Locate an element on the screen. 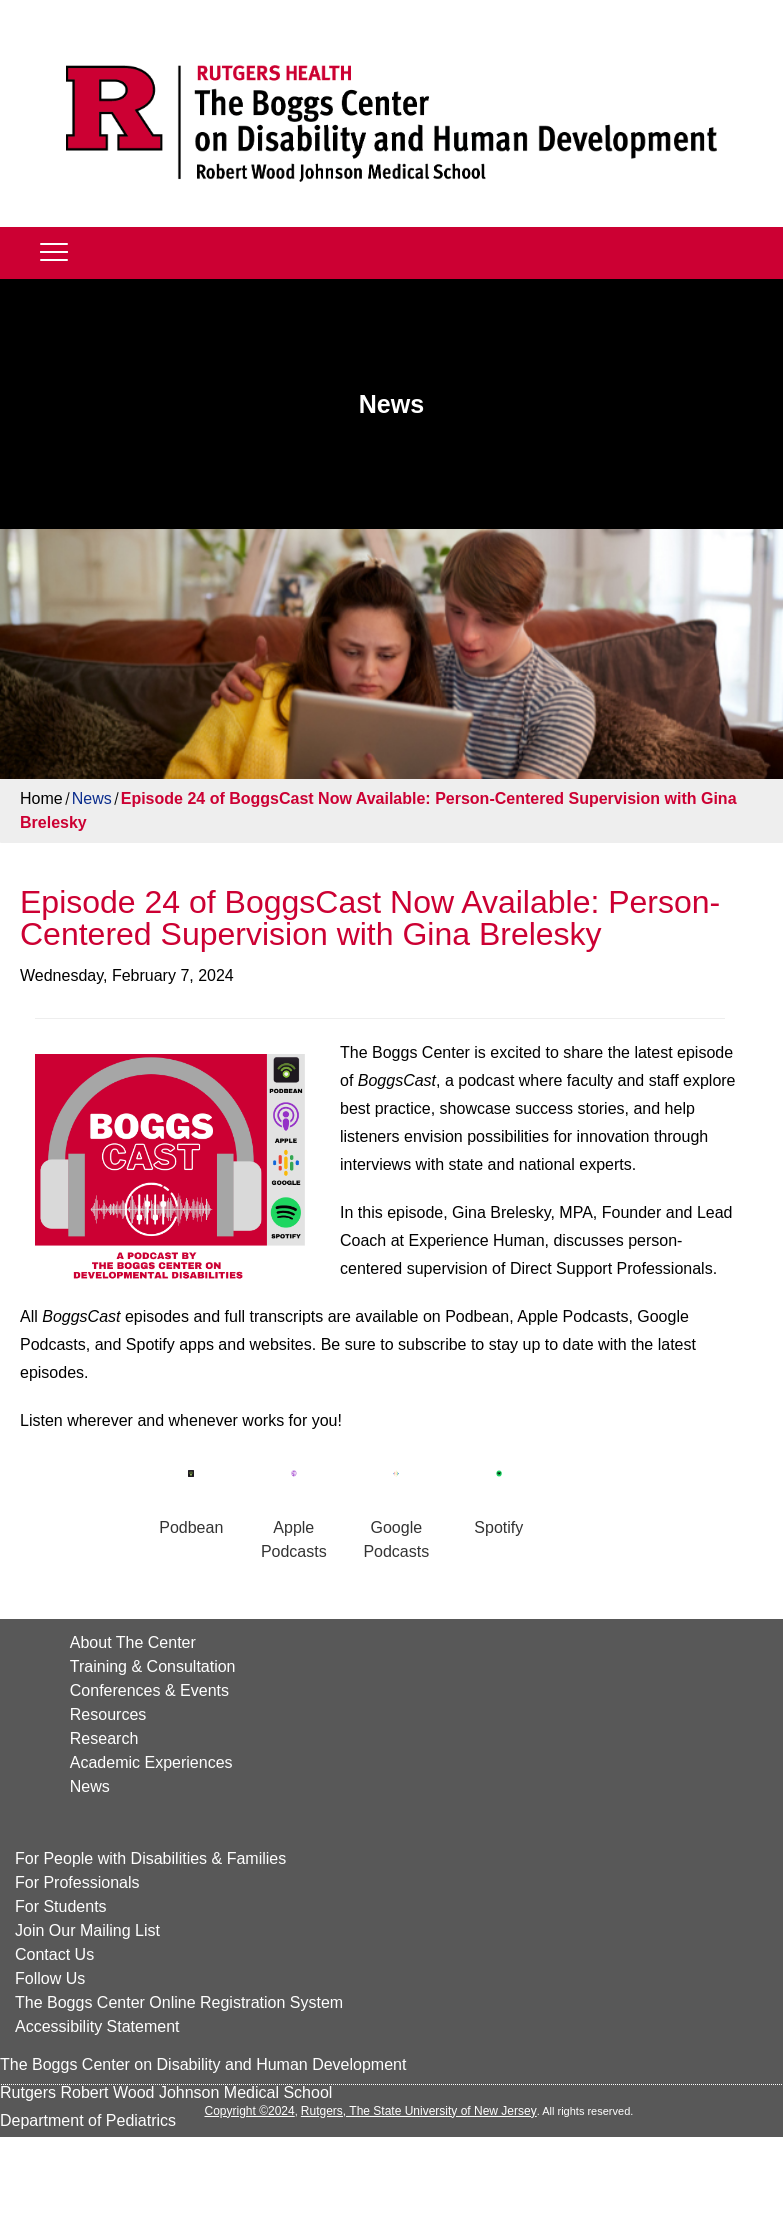 Image resolution: width=783 pixels, height=2215 pixels. Resources is located at coordinates (108, 1714).